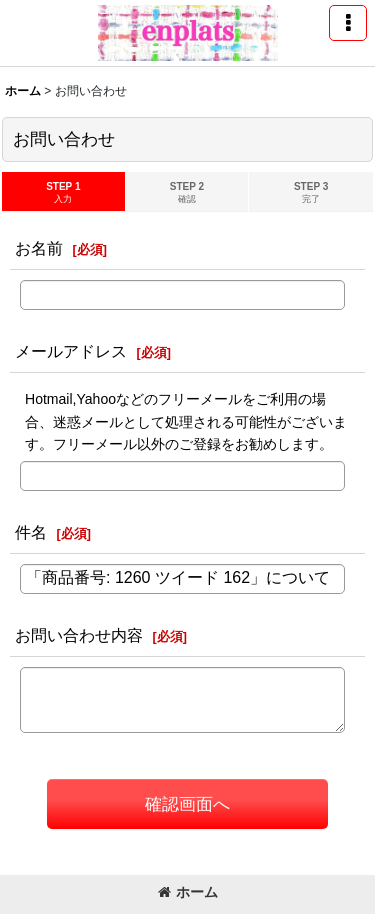 This screenshot has height=914, width=375. I want to click on ホーム, so click(188, 892).